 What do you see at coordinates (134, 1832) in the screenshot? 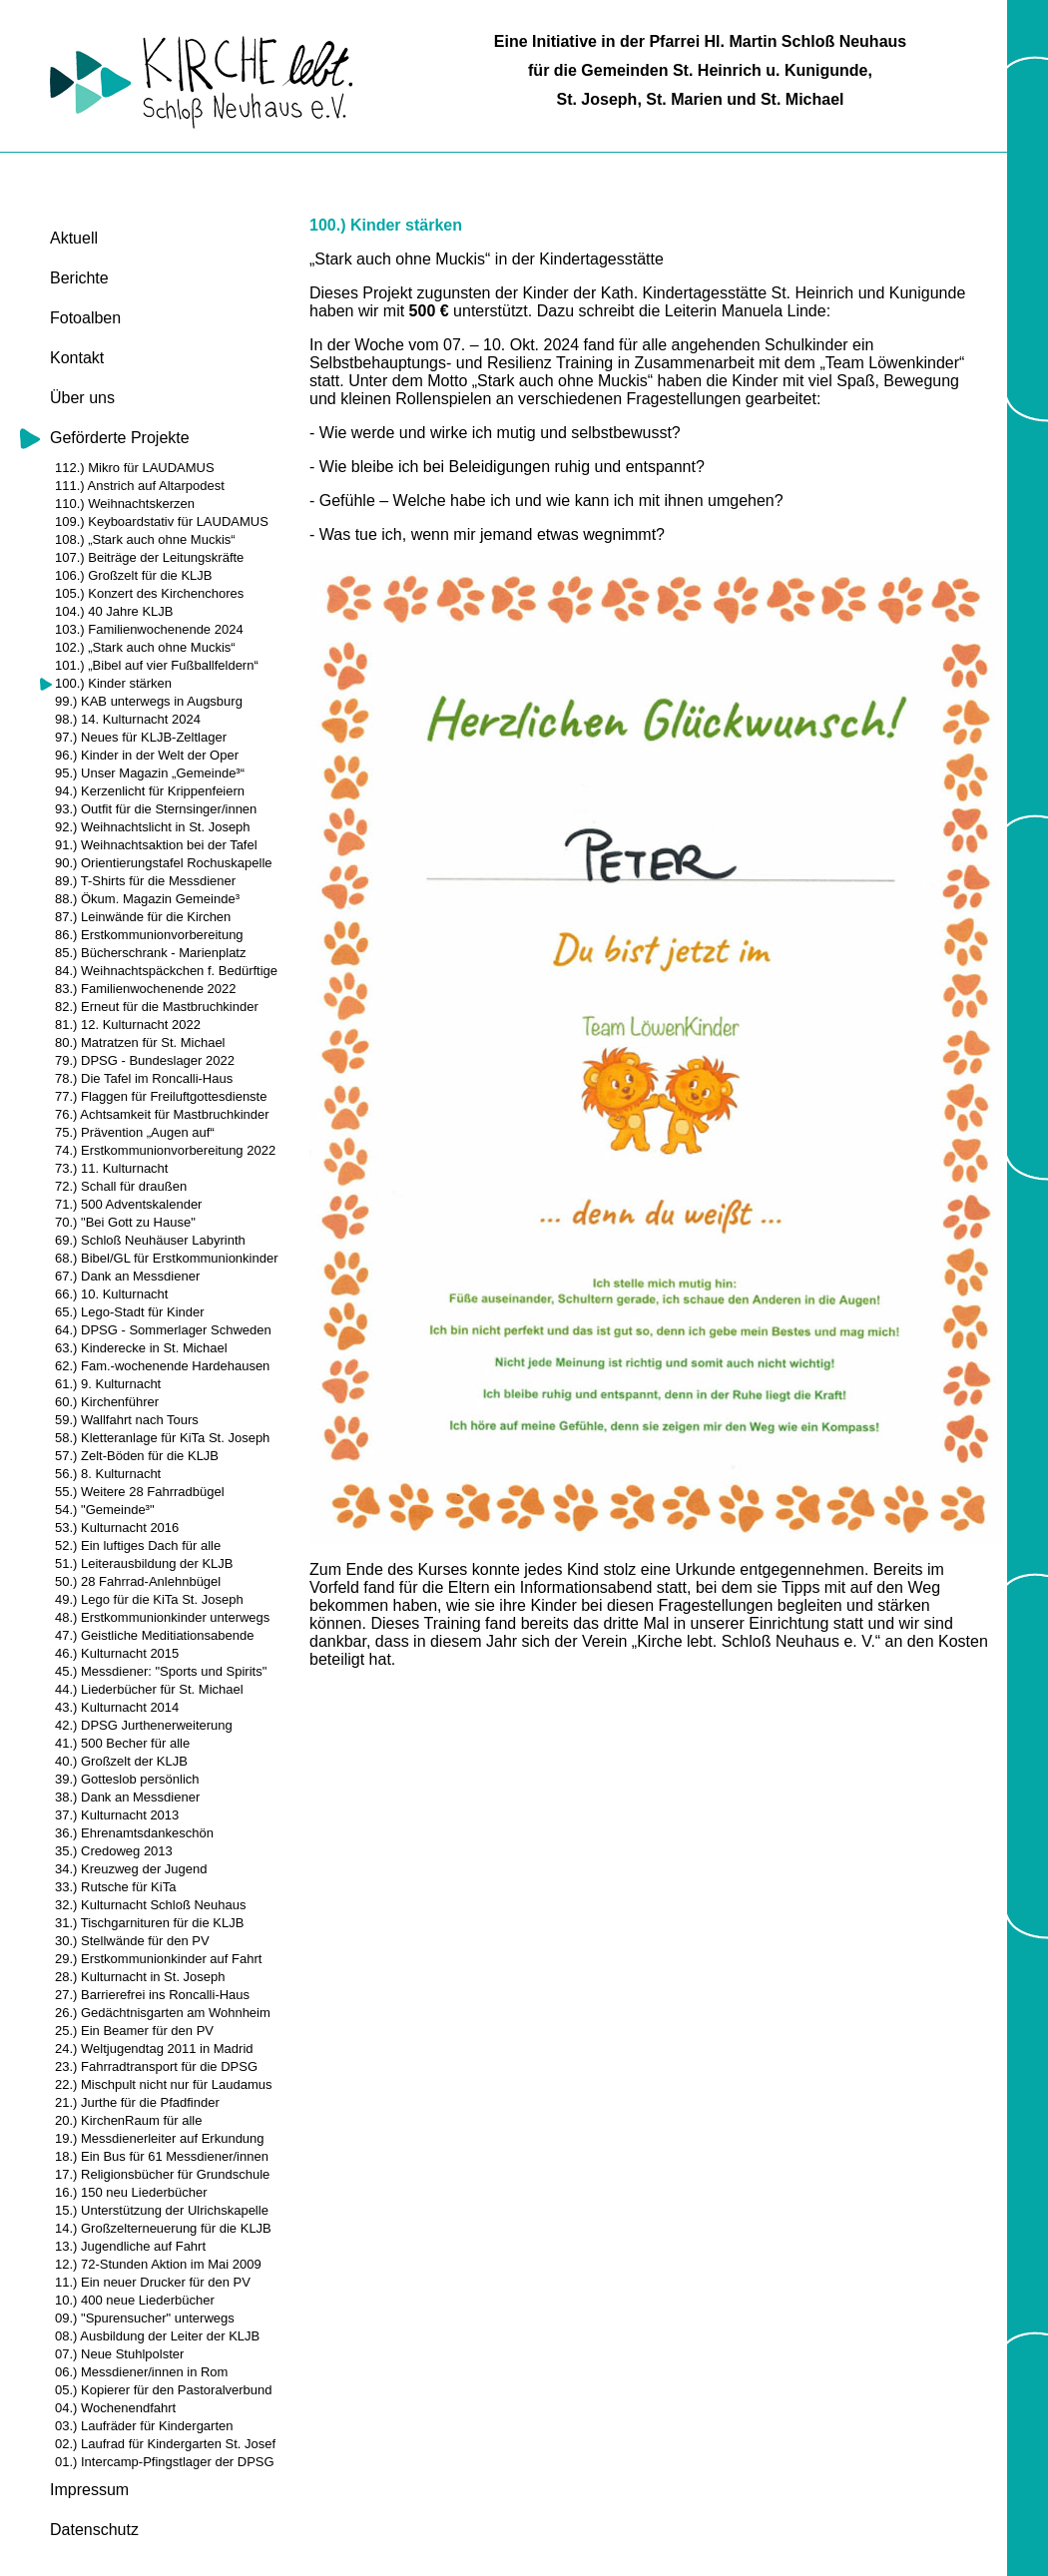
I see `36.) Ehrenamtsdankeschön` at bounding box center [134, 1832].